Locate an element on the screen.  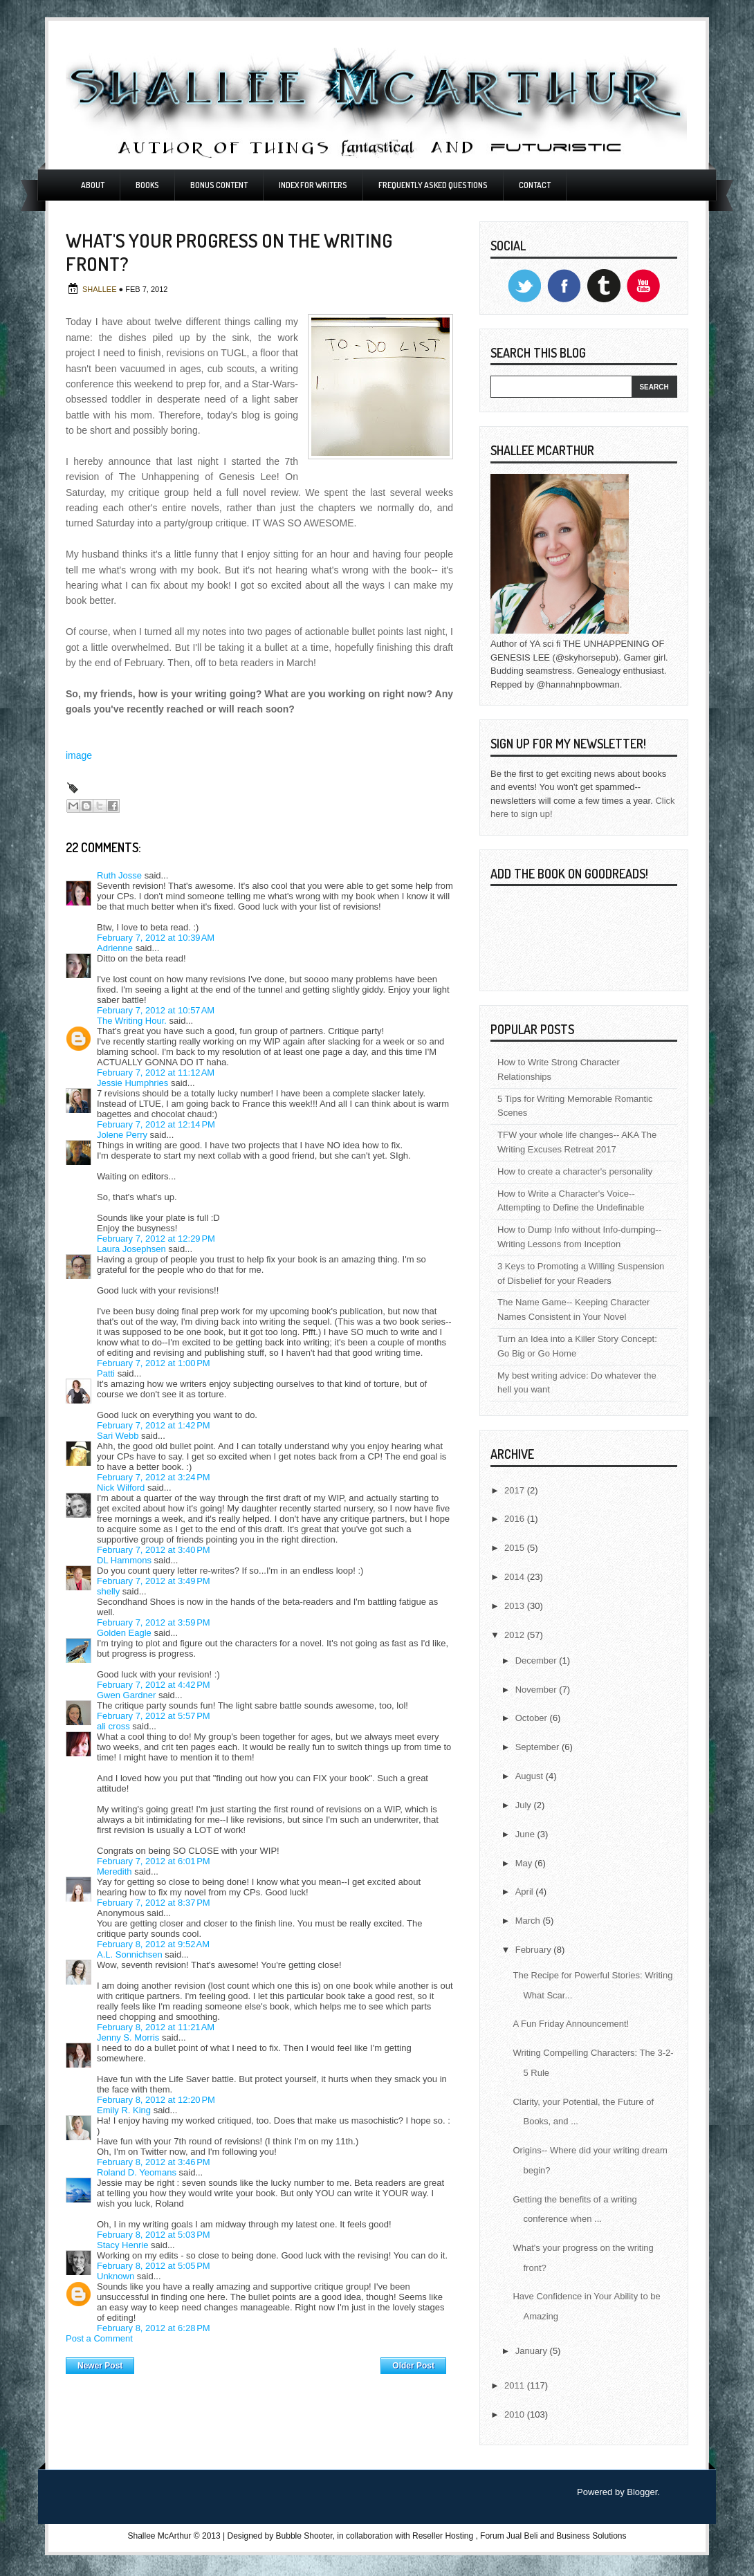
Blogger is located at coordinates (642, 2492).